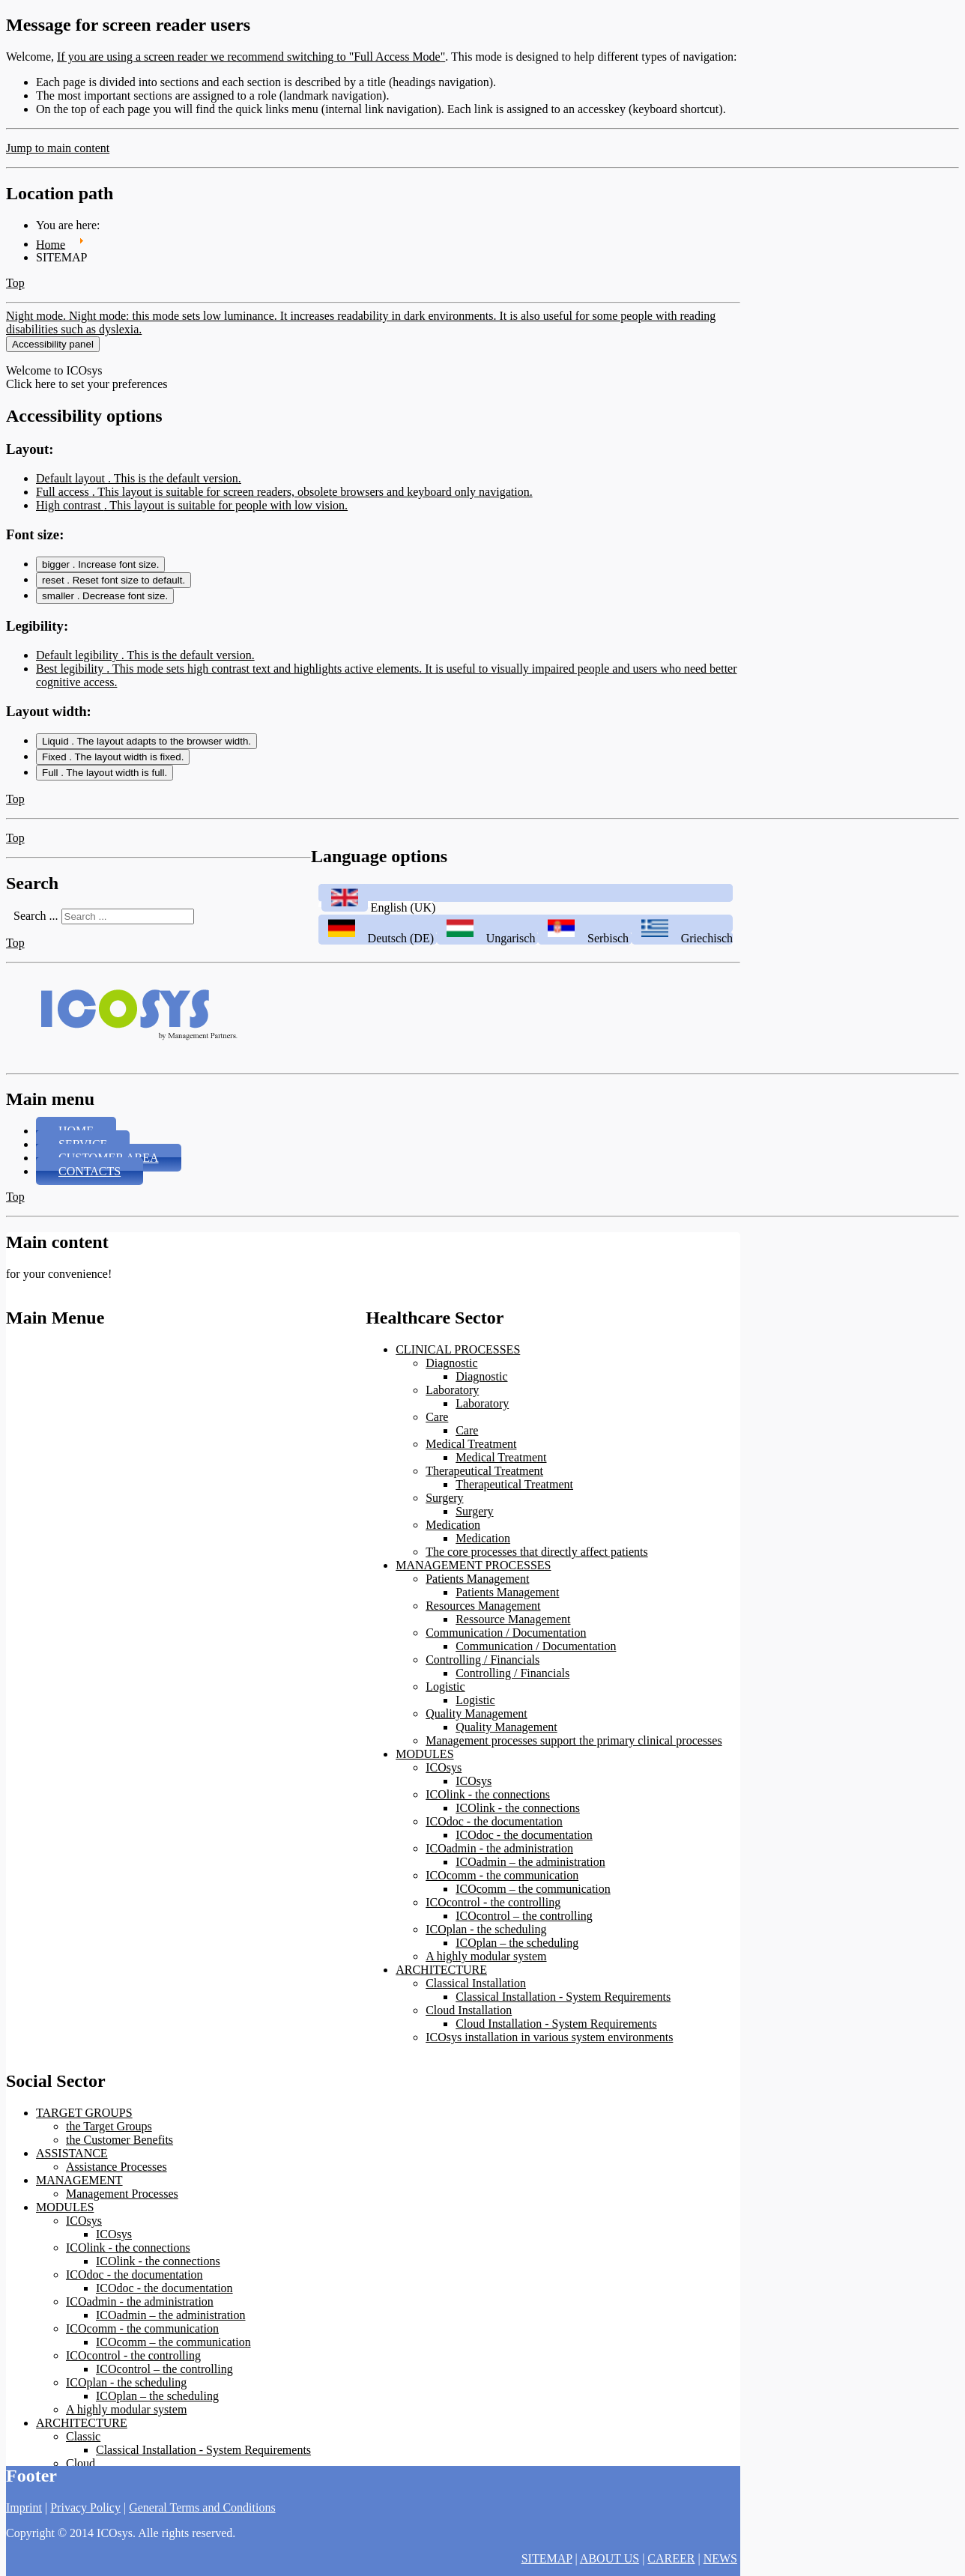  What do you see at coordinates (477, 1578) in the screenshot?
I see `Patients Management` at bounding box center [477, 1578].